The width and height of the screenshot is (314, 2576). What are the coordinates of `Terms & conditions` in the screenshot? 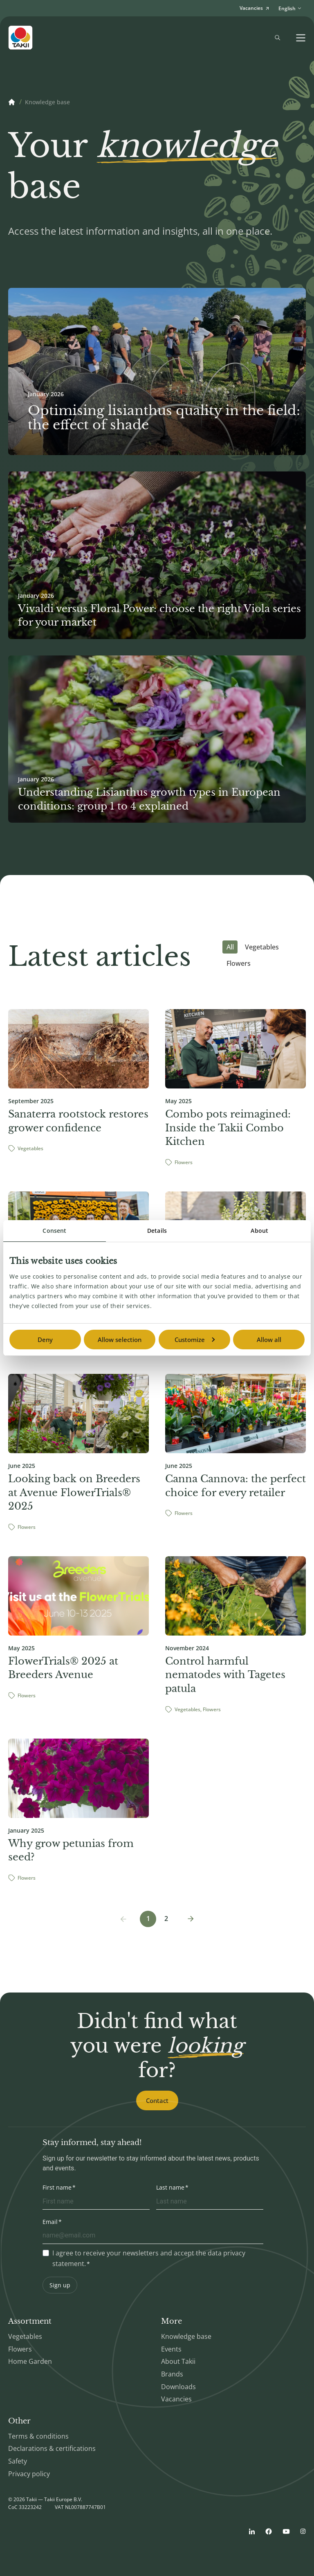 It's located at (38, 2436).